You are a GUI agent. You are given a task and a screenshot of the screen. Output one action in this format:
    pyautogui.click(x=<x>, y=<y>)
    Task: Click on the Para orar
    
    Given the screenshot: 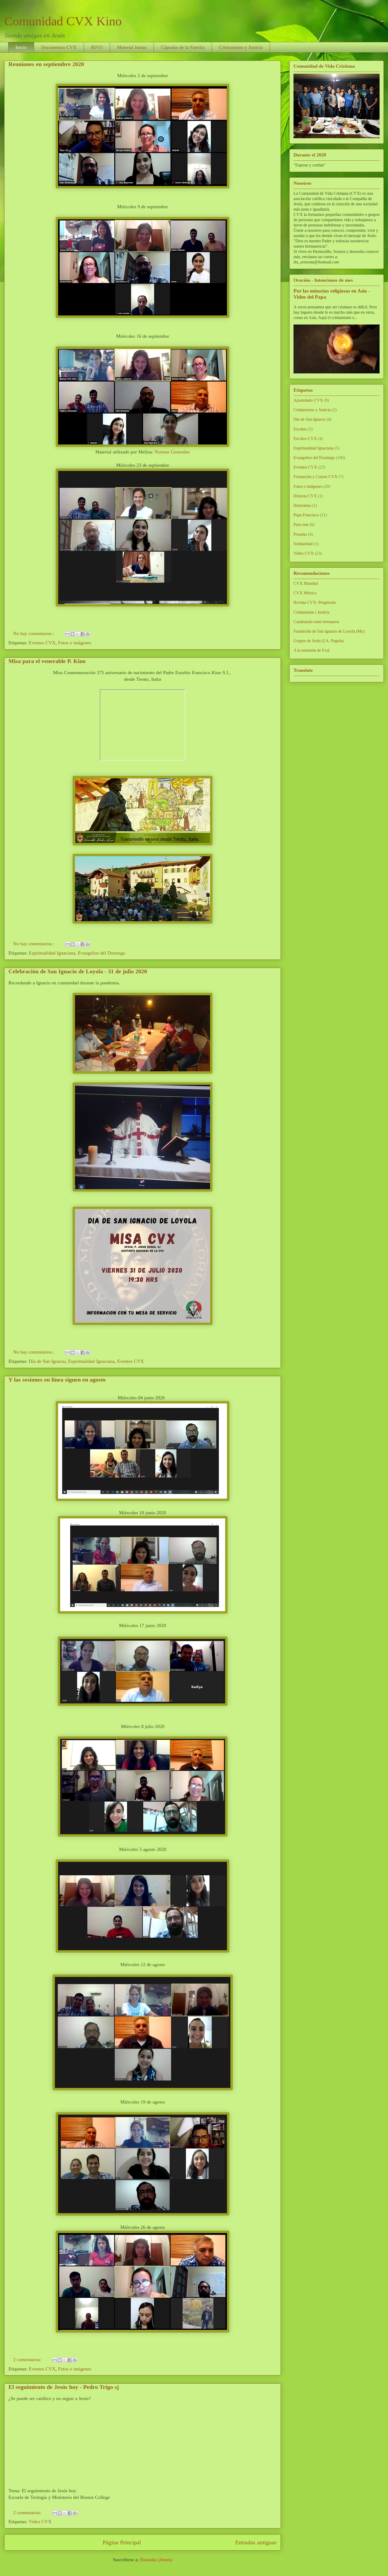 What is the action you would take?
    pyautogui.click(x=301, y=524)
    